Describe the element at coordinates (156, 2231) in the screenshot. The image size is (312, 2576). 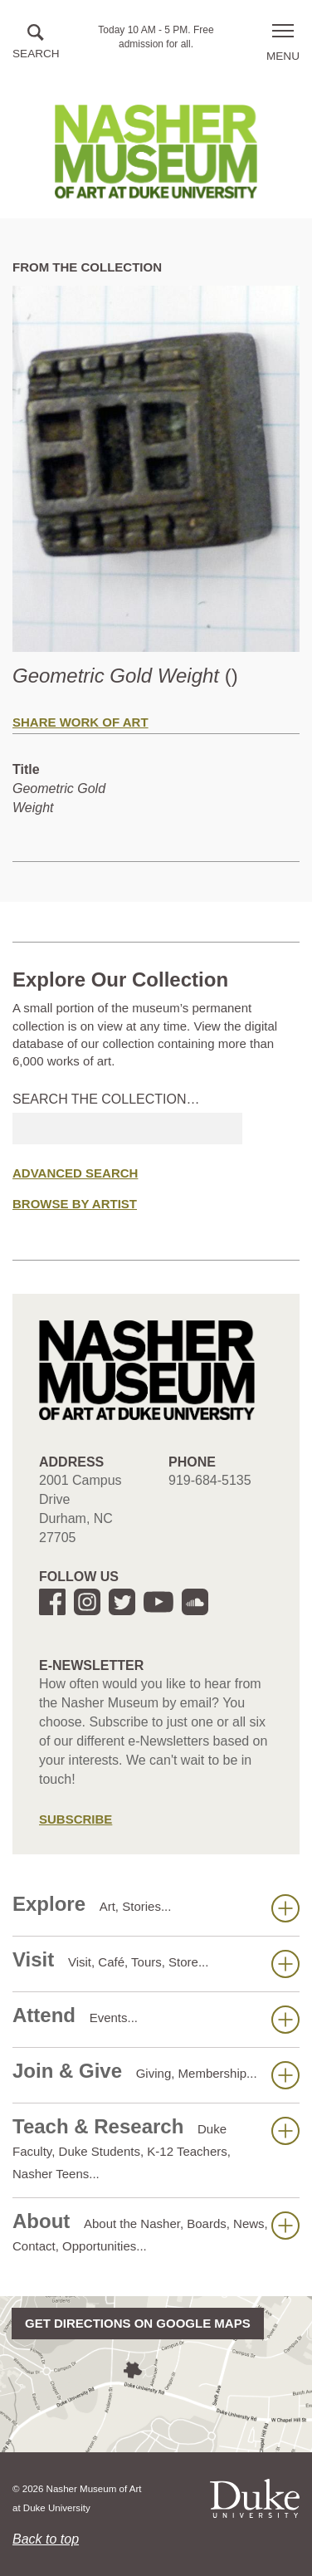
I see `About [button]` at that location.